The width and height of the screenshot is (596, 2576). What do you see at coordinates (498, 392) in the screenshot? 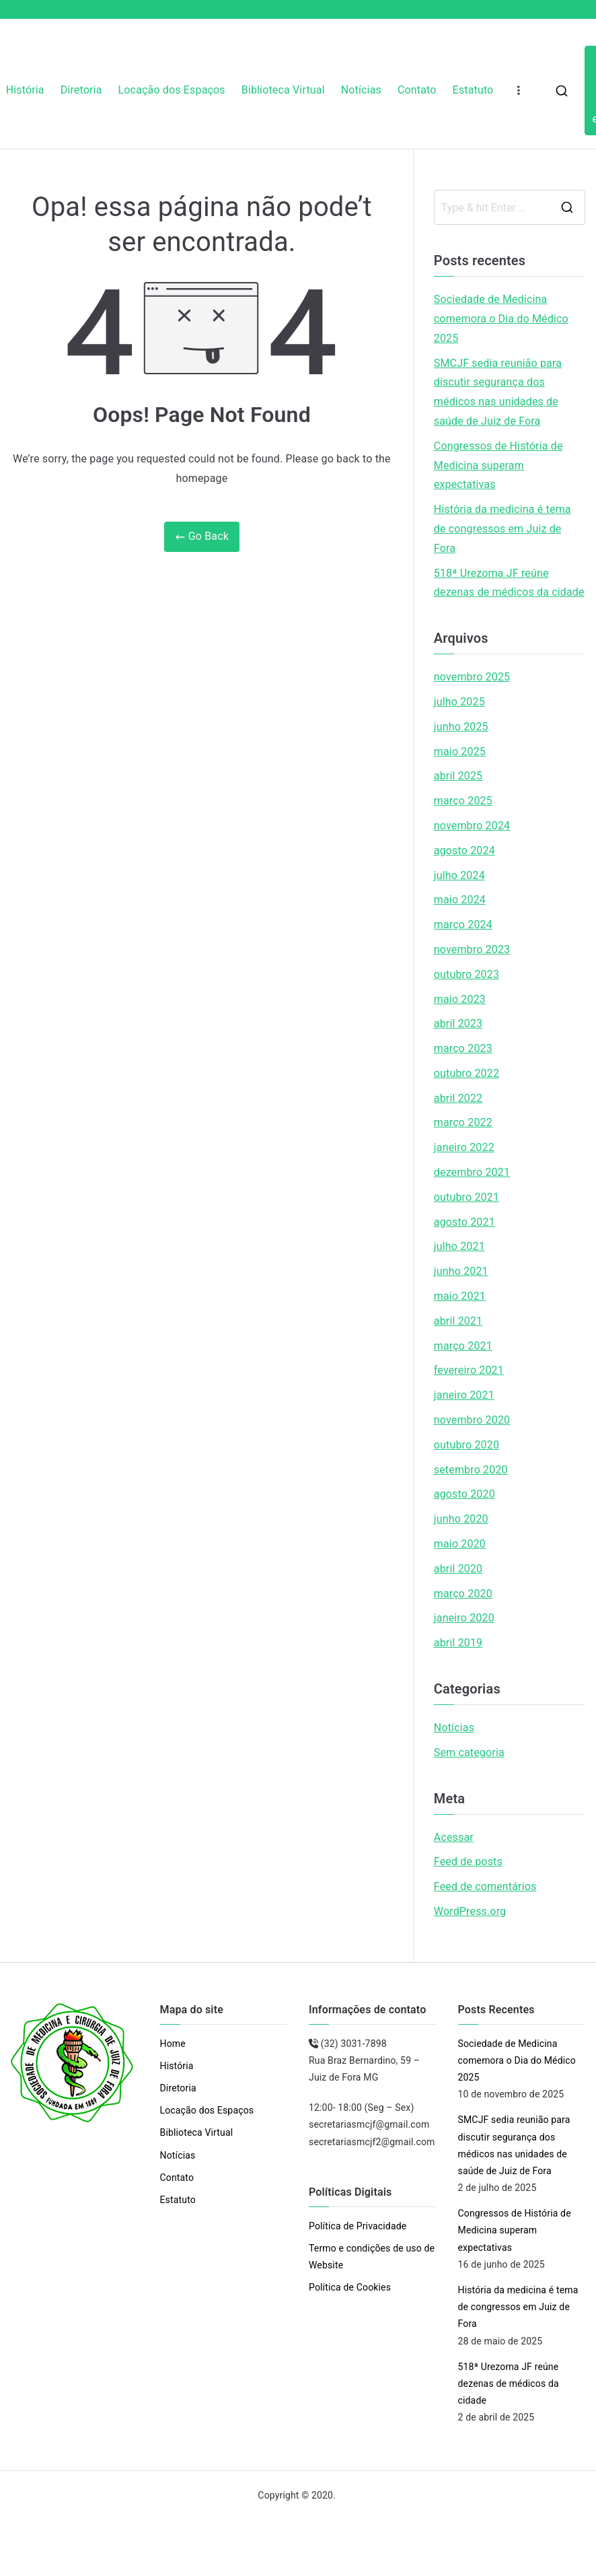
I see `SMCJF sedia reunião para discutir segurança dos médicos nas unidades de saúde de Juiz de Fora` at bounding box center [498, 392].